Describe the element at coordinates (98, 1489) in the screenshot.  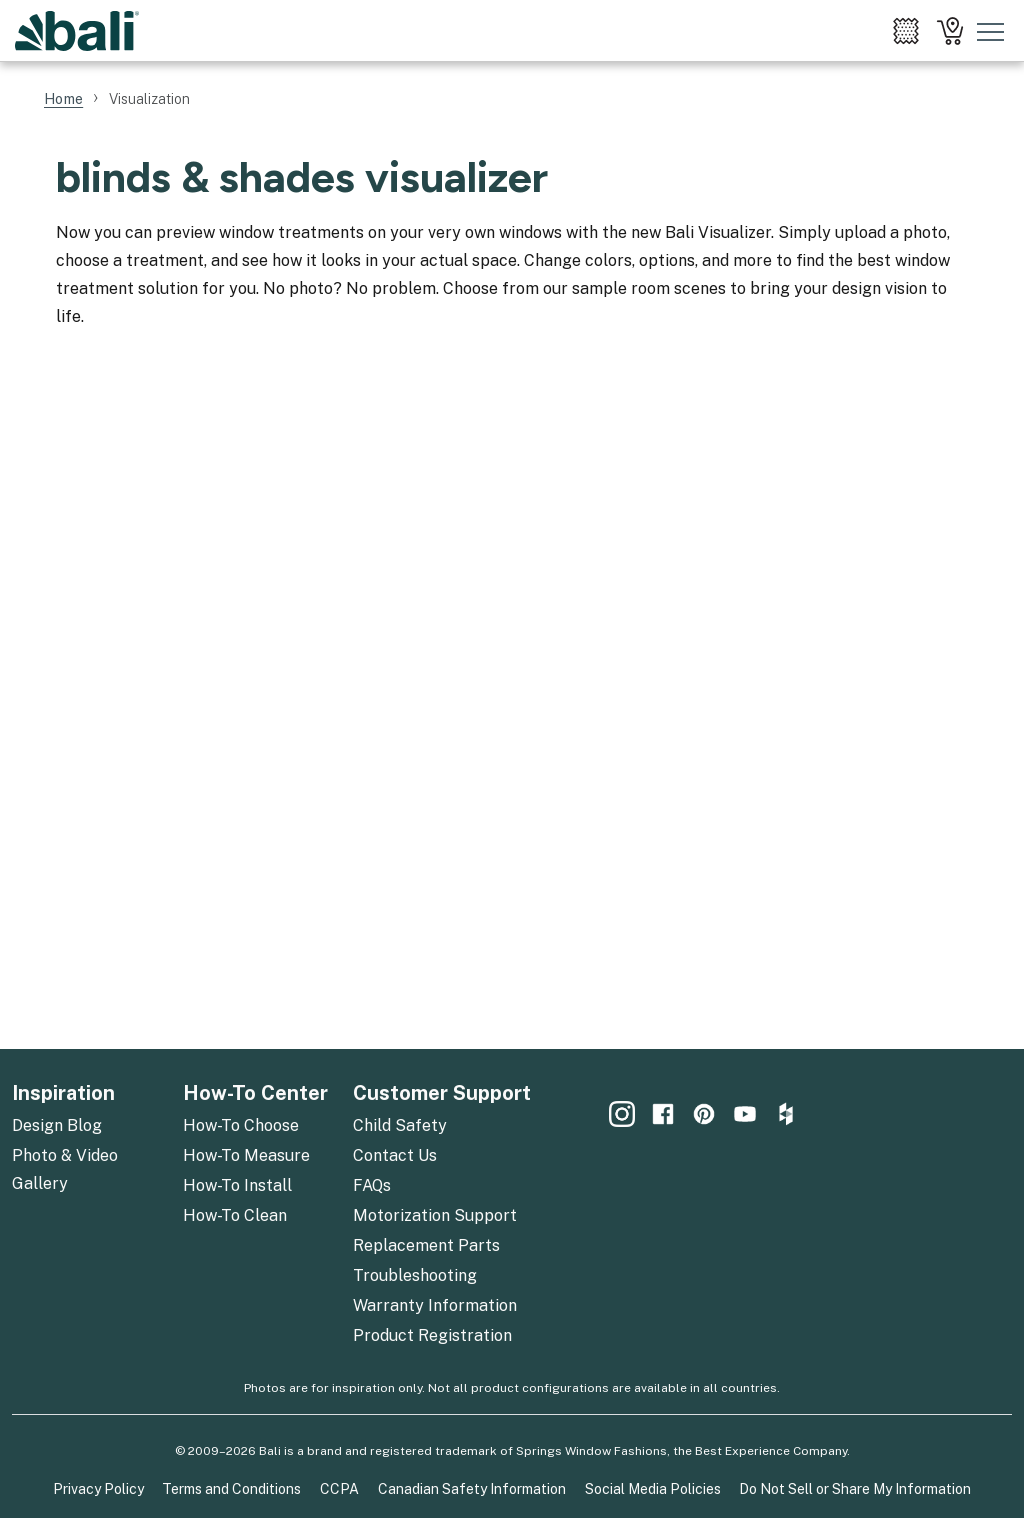
I see `Privacy Policy` at that location.